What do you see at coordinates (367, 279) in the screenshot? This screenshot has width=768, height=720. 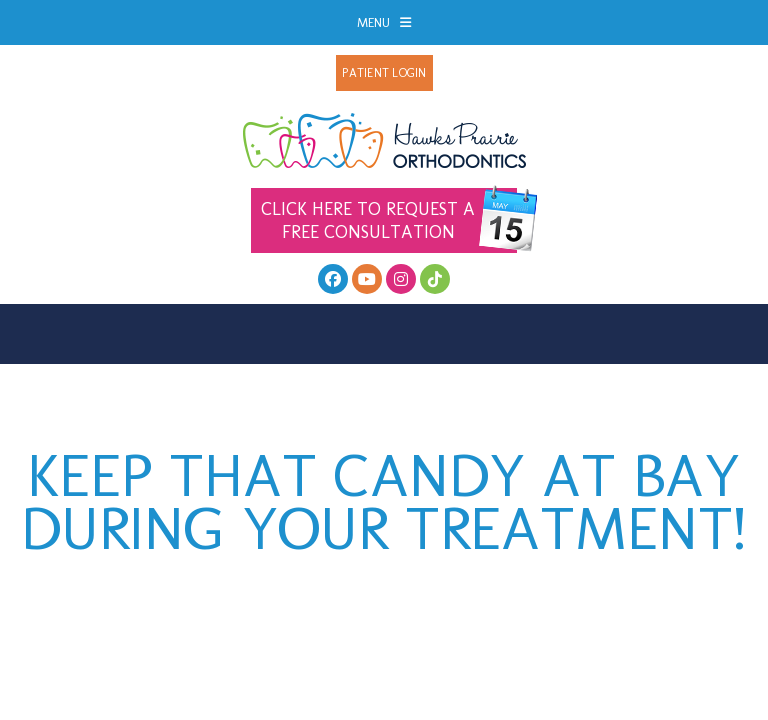 I see `[youtube]` at bounding box center [367, 279].